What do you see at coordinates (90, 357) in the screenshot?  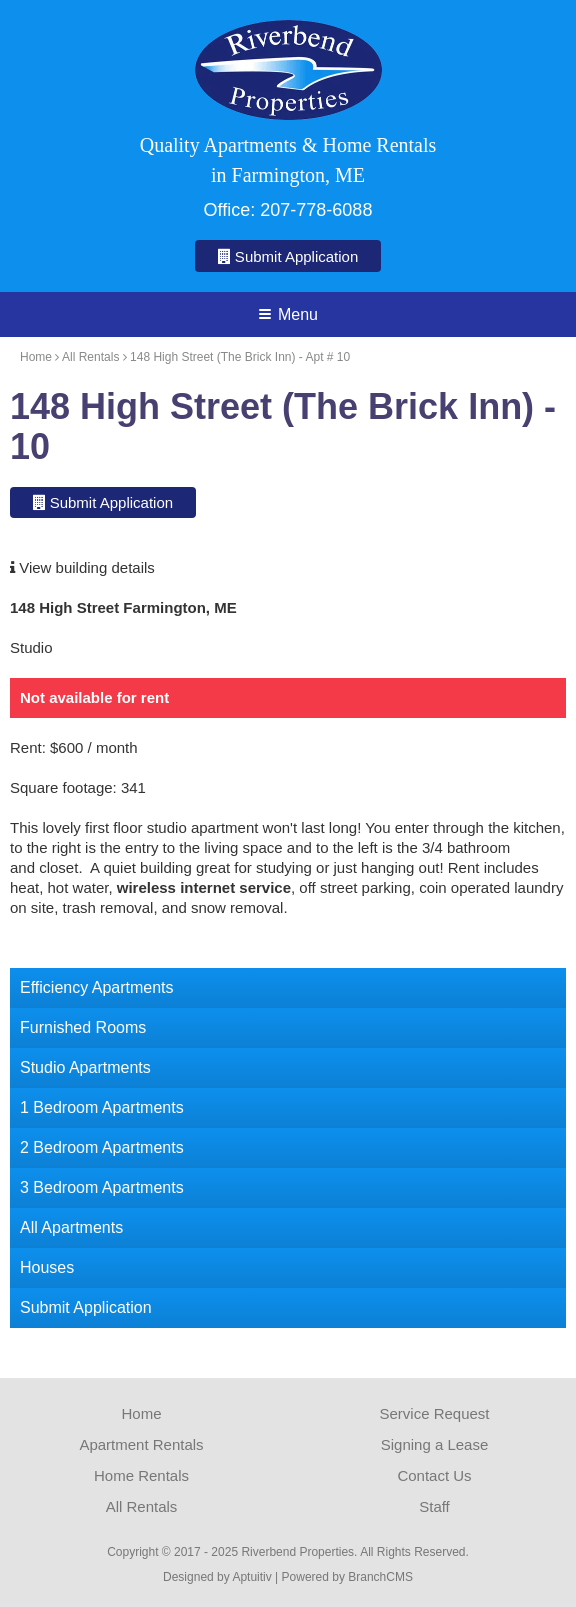 I see `All Rentals` at bounding box center [90, 357].